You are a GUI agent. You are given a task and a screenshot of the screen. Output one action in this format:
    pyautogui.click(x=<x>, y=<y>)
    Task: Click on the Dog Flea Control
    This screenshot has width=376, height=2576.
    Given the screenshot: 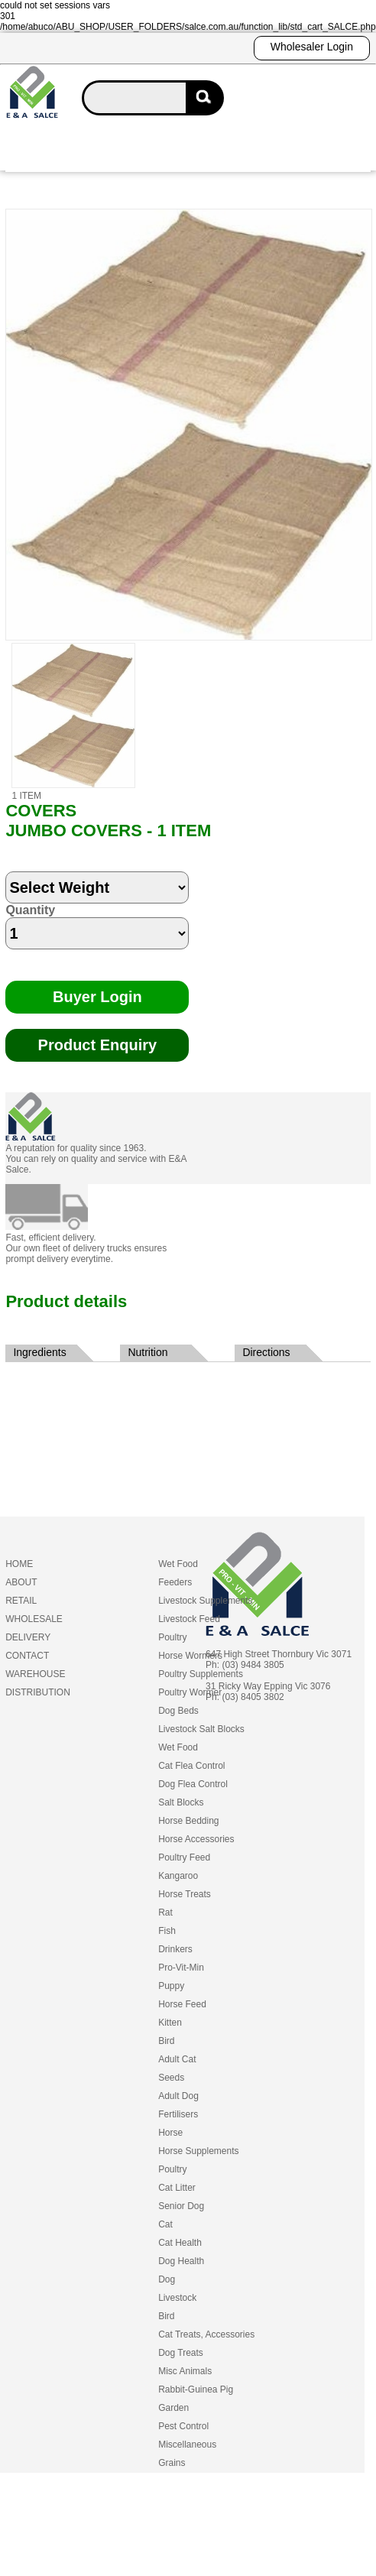 What is the action you would take?
    pyautogui.click(x=193, y=1784)
    